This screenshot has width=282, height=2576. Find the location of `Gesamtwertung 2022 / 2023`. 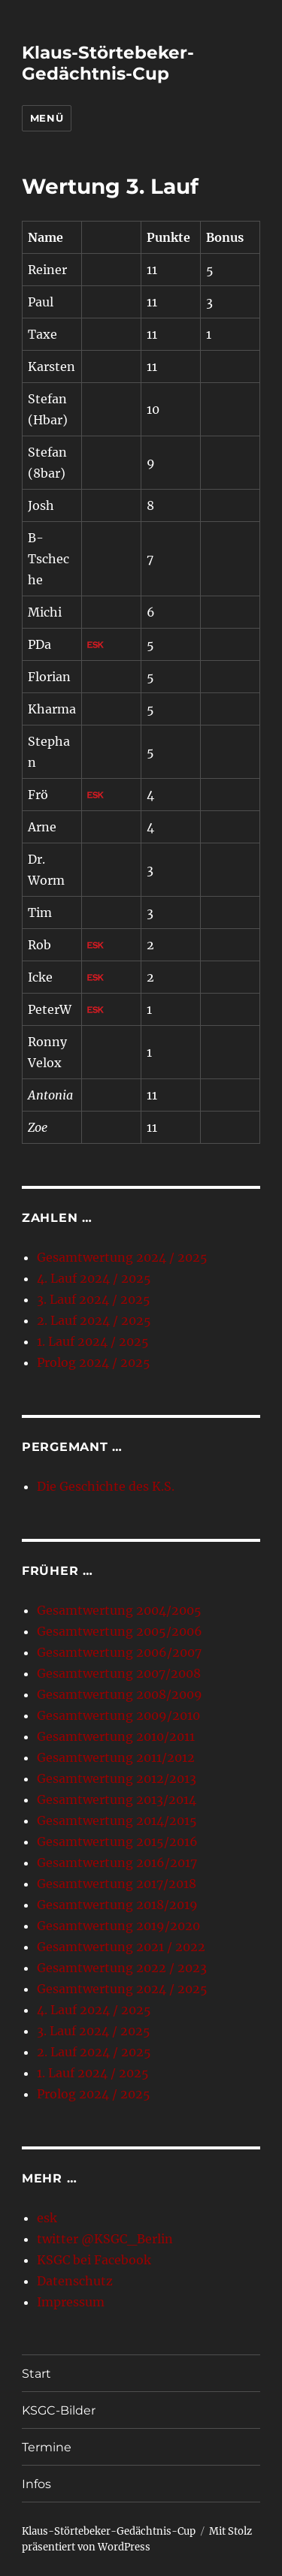

Gesamtwertung 2022 / 2023 is located at coordinates (122, 1967).